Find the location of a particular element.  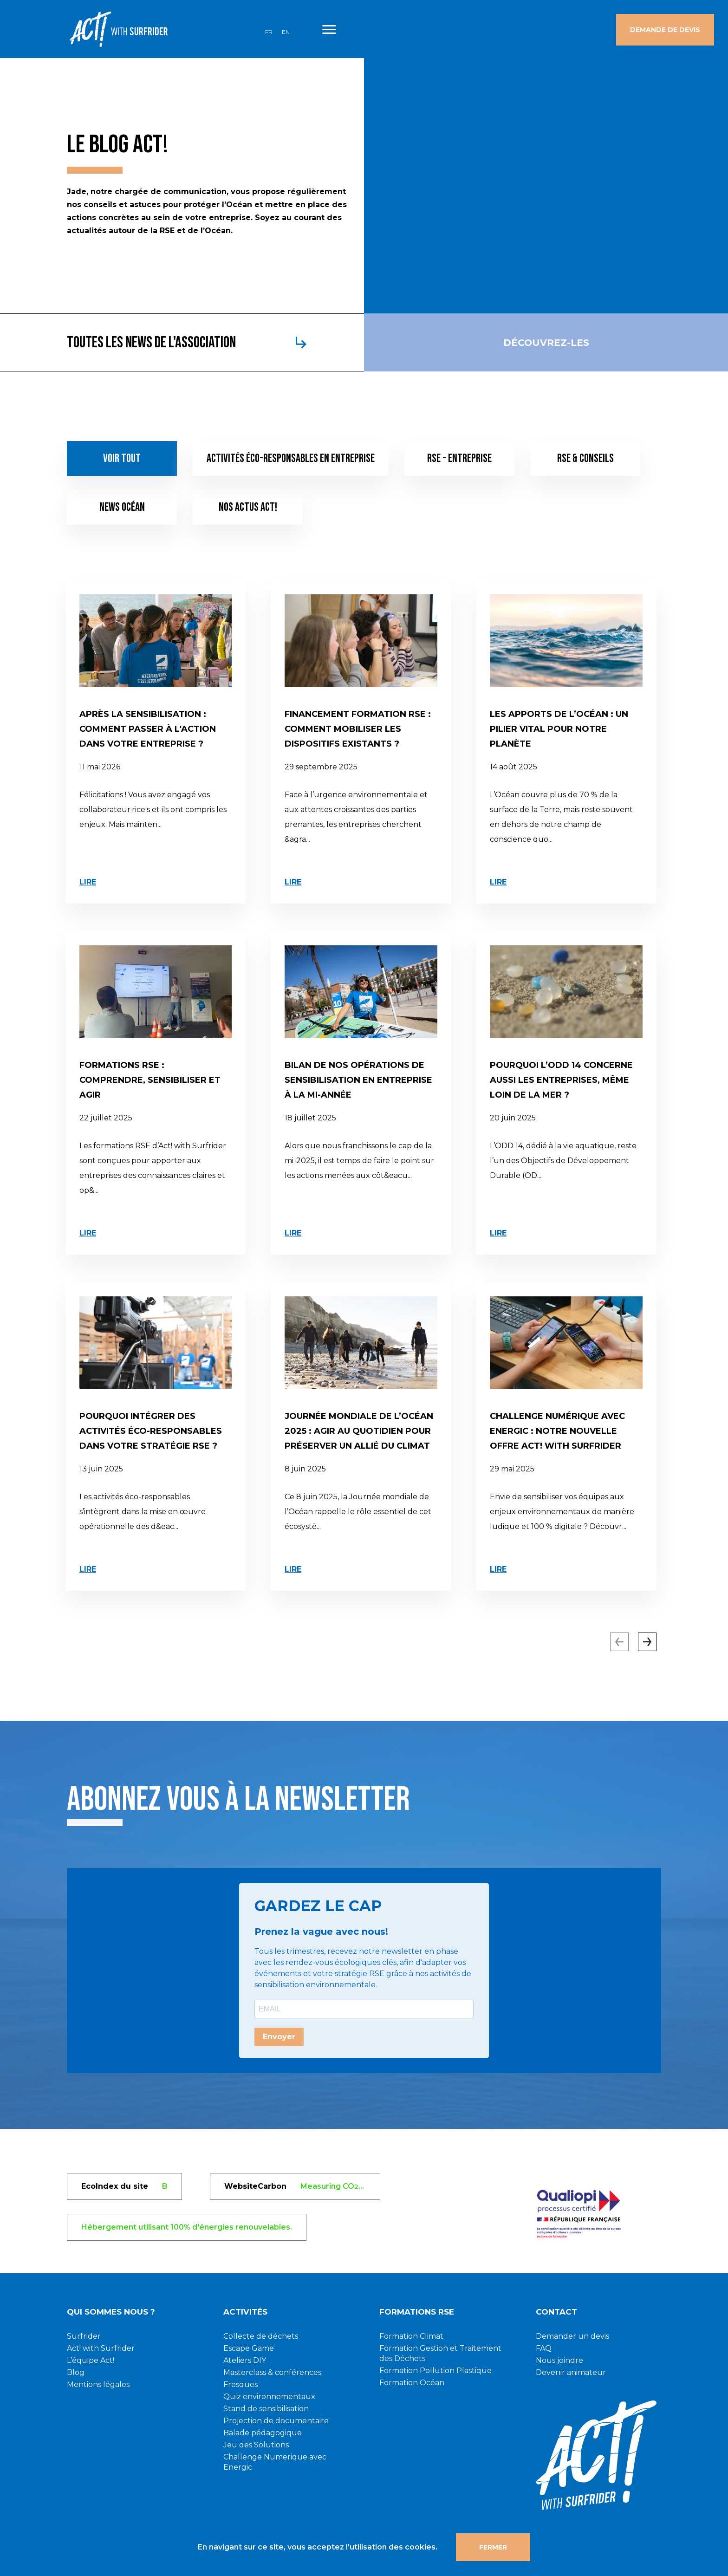

FR is located at coordinates (269, 31).